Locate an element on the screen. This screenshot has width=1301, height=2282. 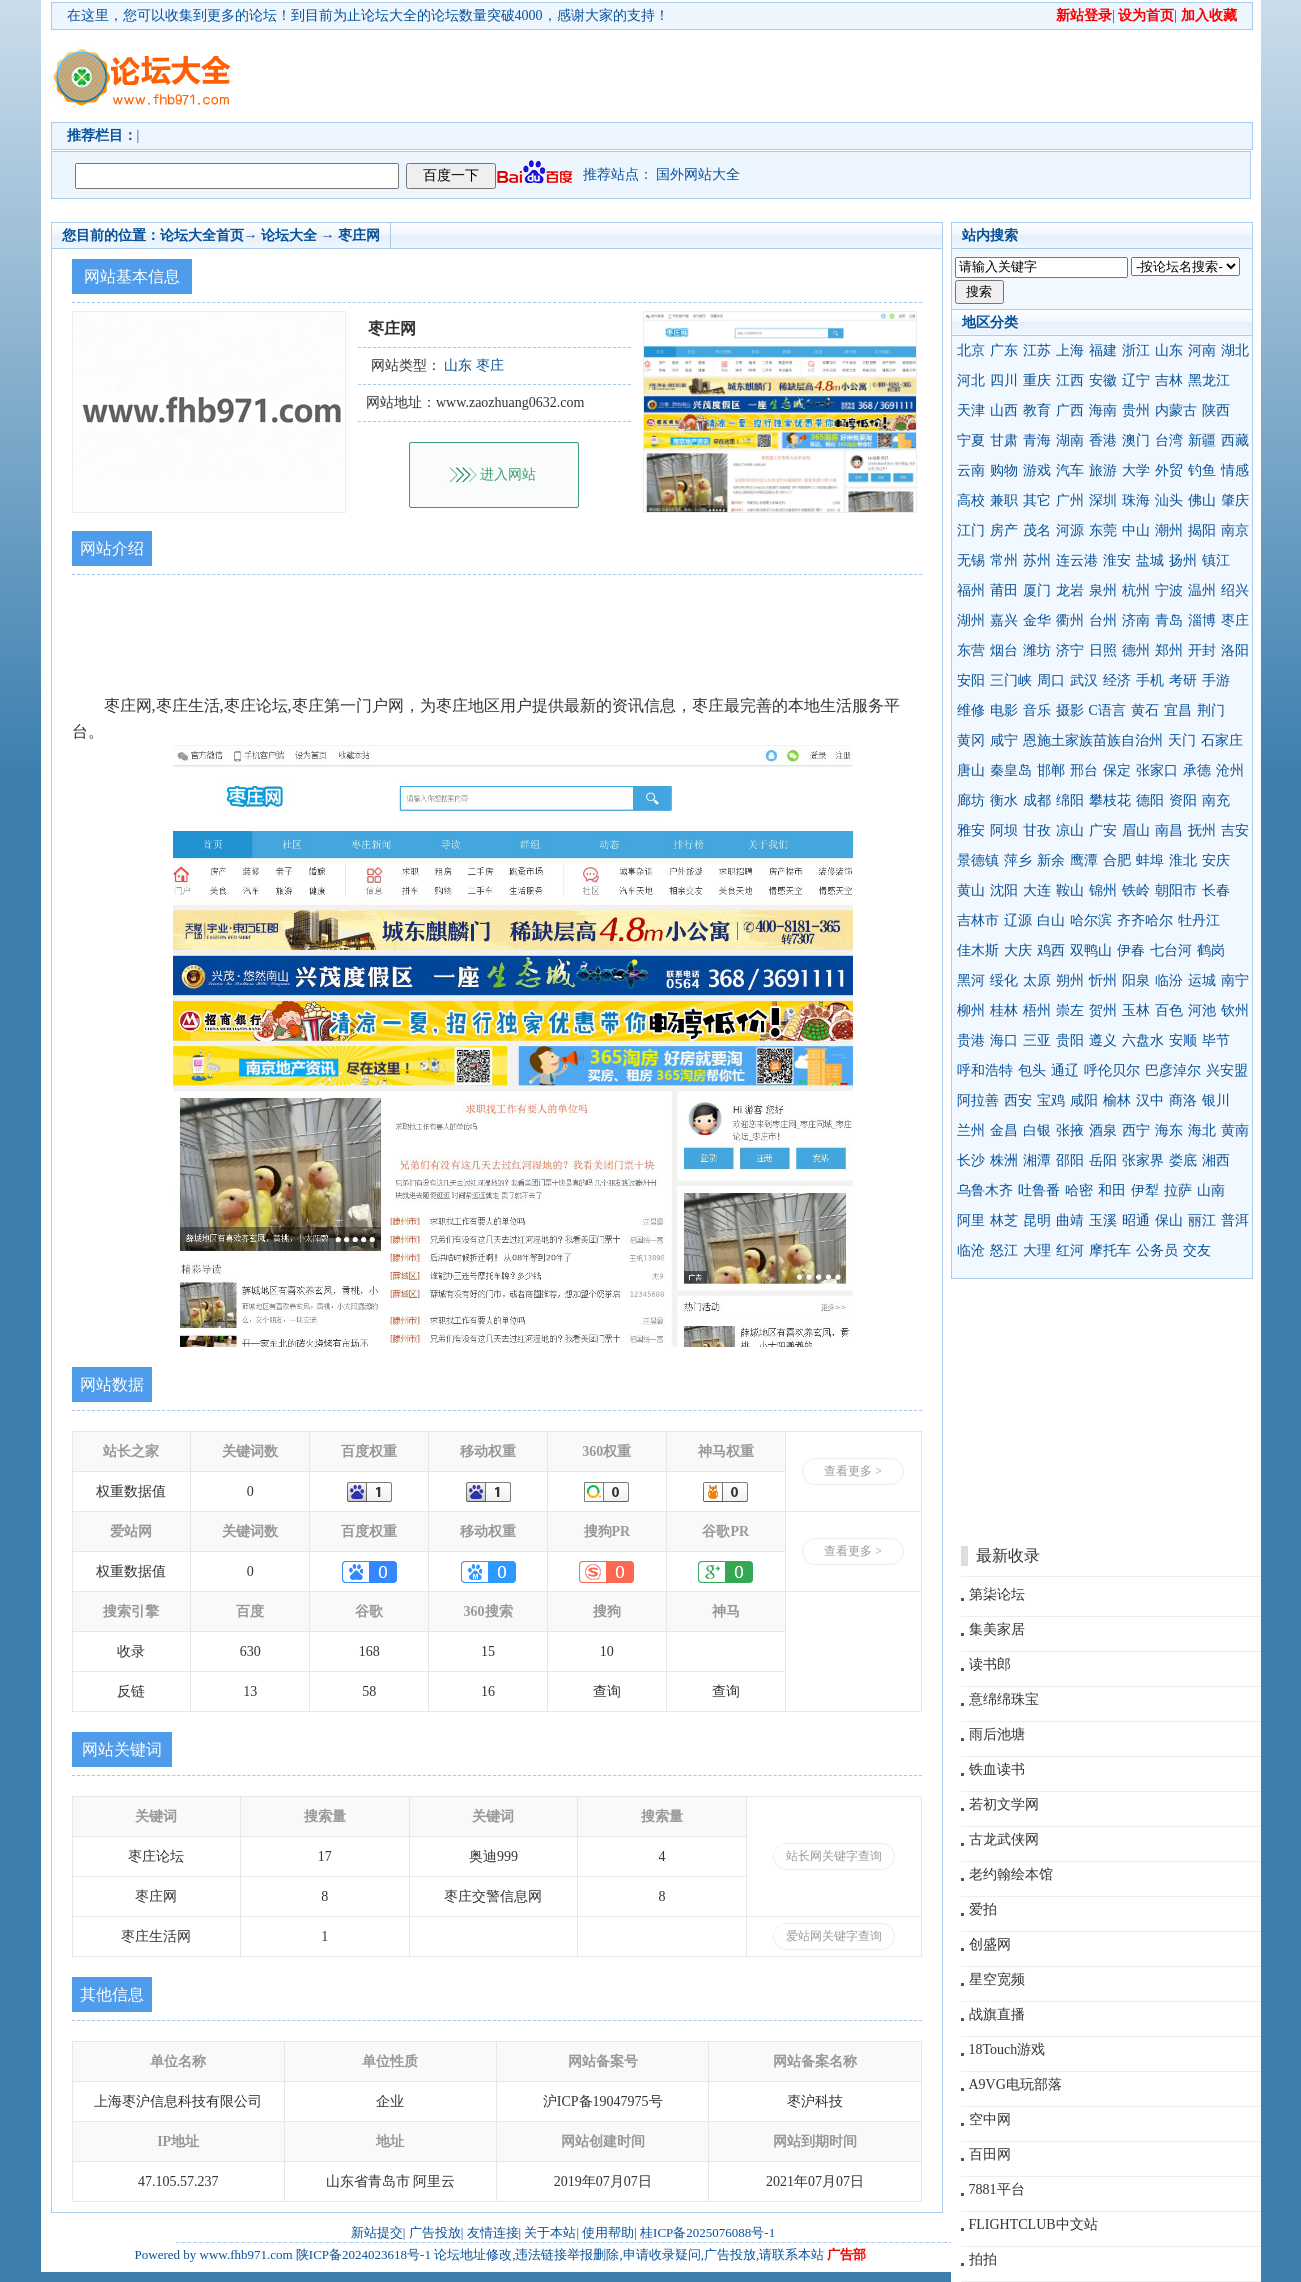
汕头 is located at coordinates (1169, 500).